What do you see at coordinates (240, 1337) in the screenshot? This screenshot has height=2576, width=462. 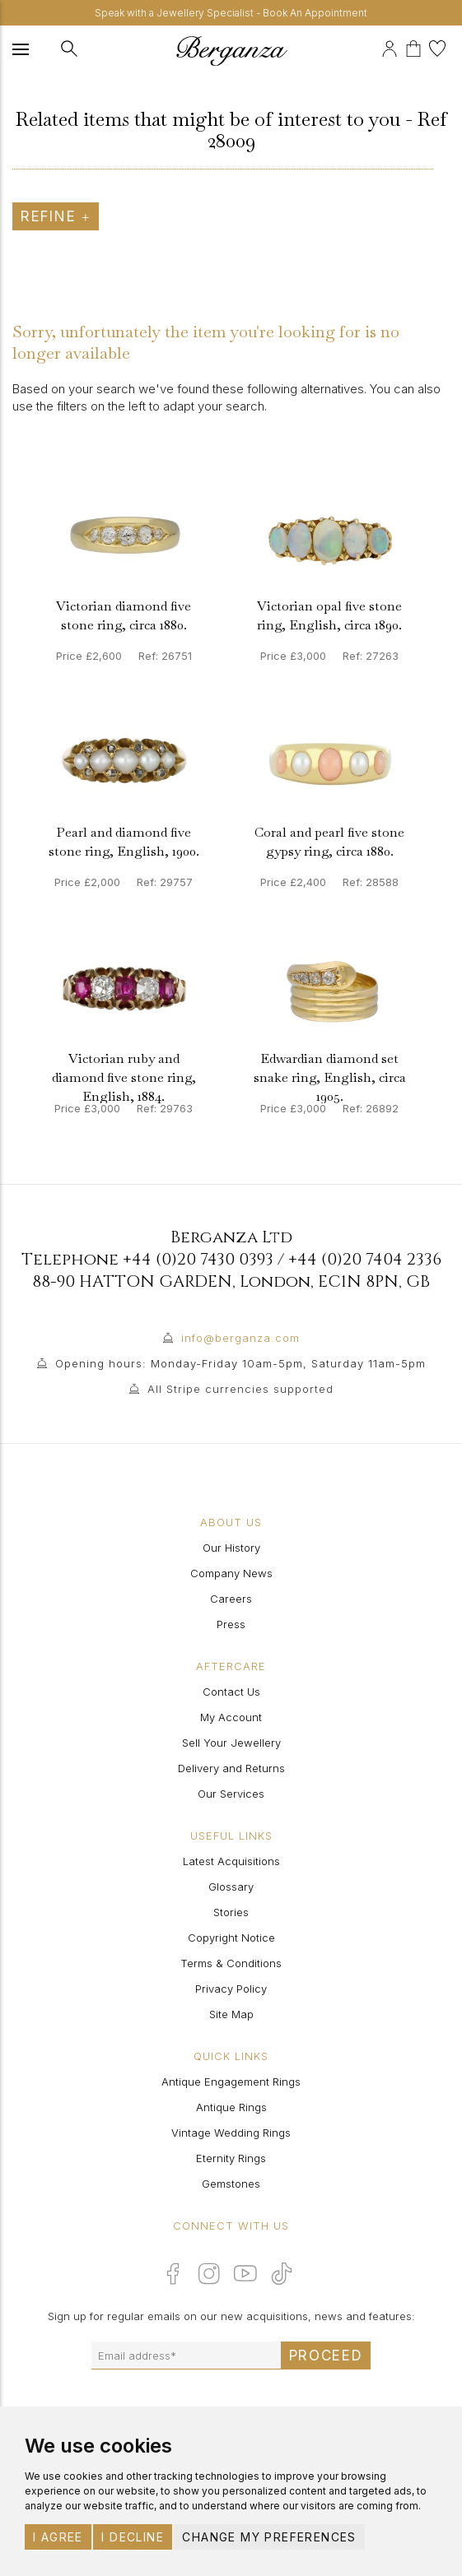 I see `info@berganza.com` at bounding box center [240, 1337].